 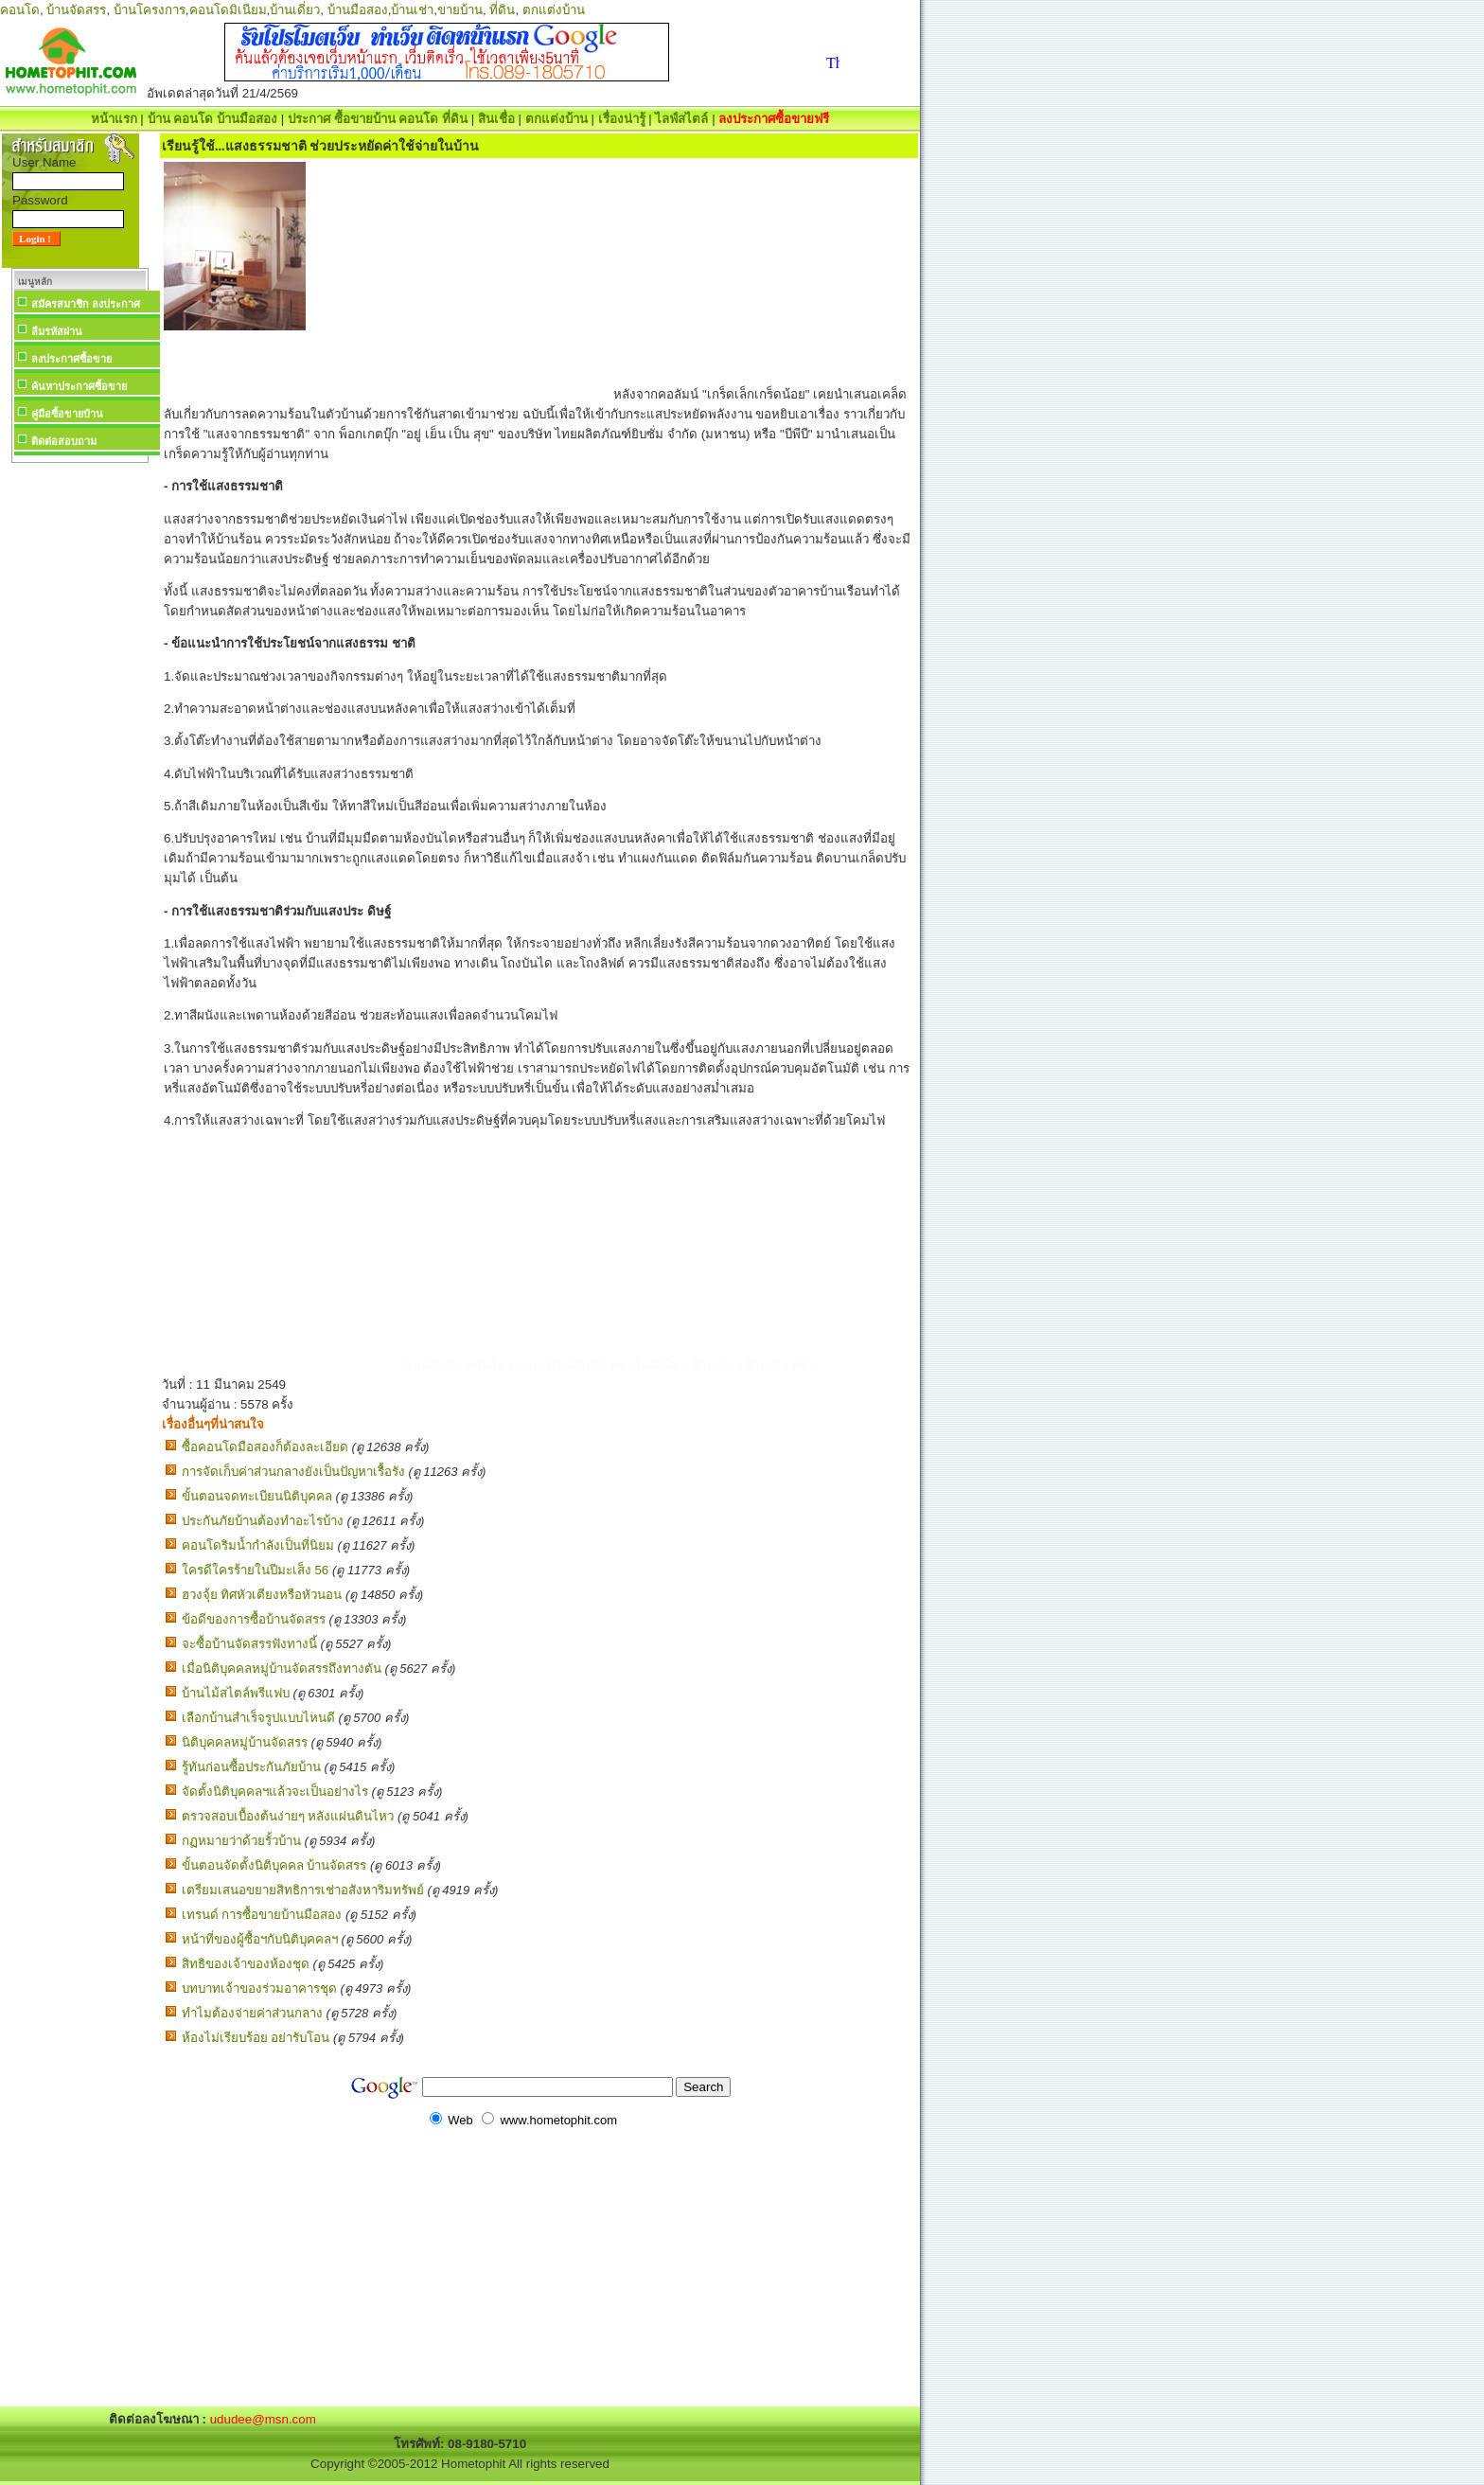 What do you see at coordinates (249, 1644) in the screenshot?
I see `จะซื้อบ้านจัดสรรฟังทางนี้` at bounding box center [249, 1644].